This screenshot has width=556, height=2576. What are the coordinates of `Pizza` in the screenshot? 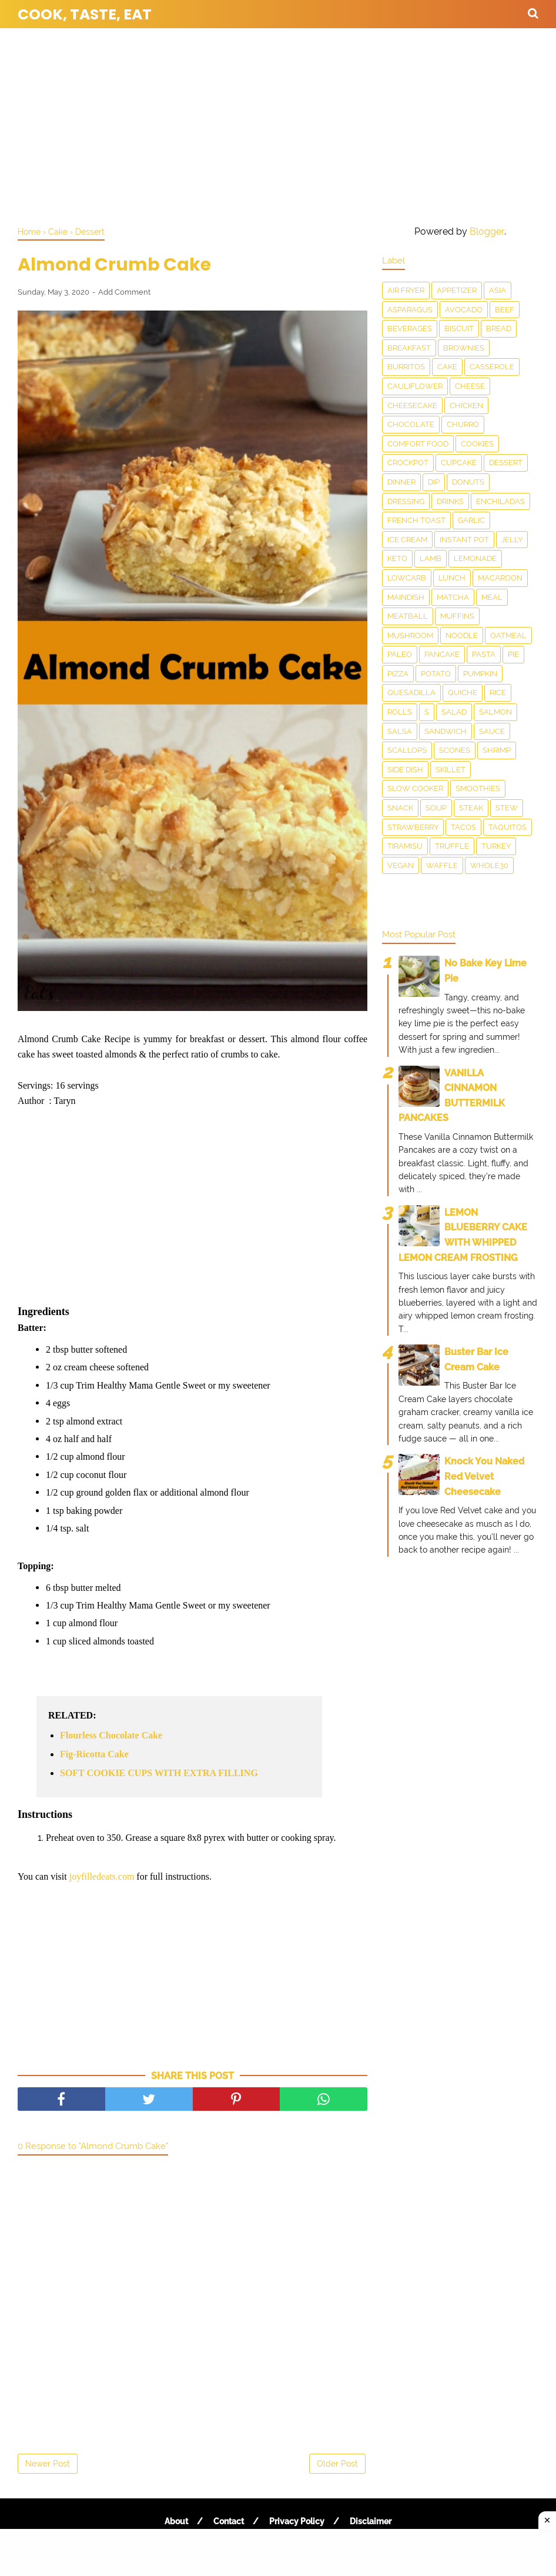 It's located at (397, 673).